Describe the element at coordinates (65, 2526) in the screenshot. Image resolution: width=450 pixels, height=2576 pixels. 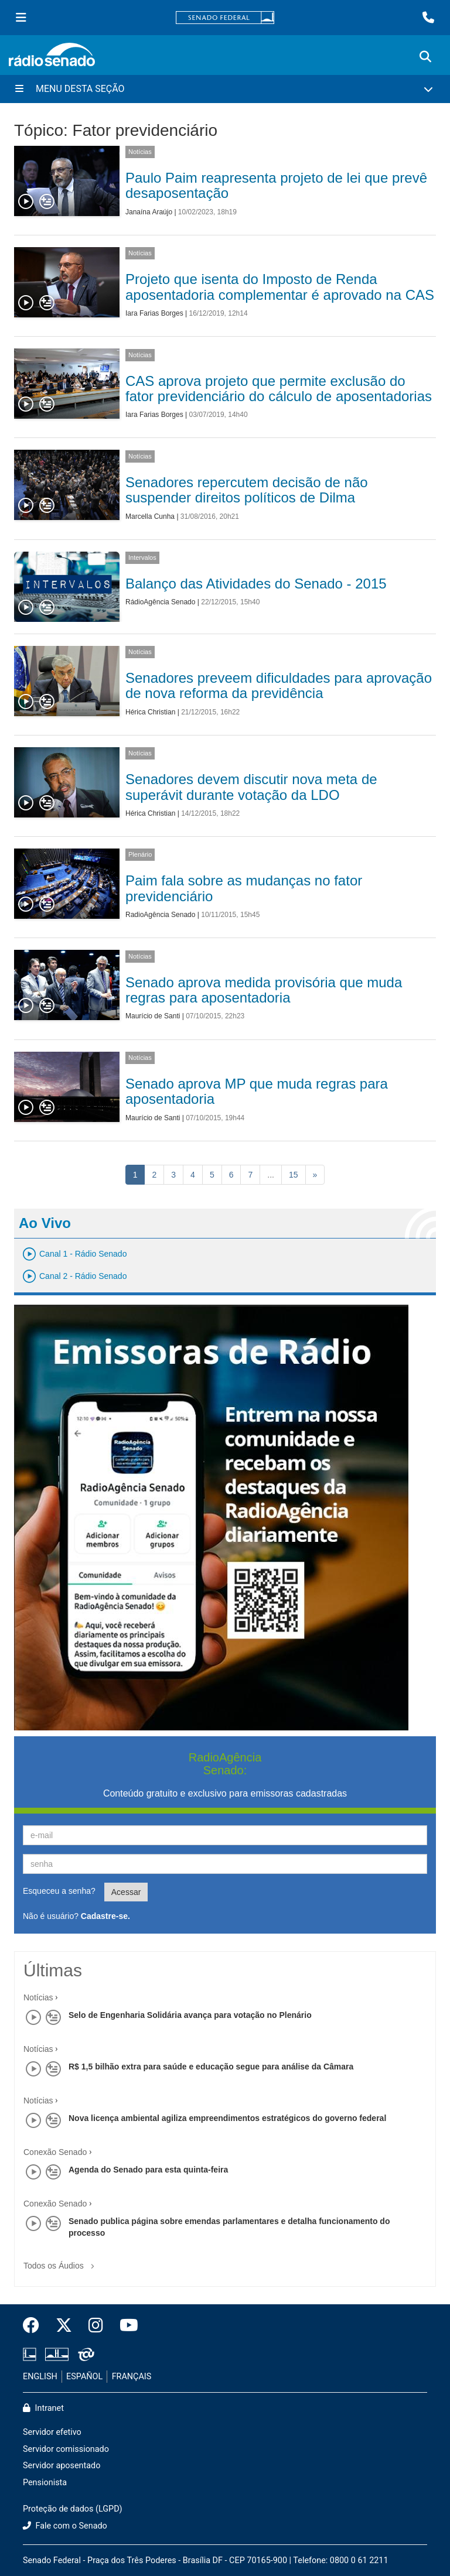
I see `Fale com o Senado` at that location.